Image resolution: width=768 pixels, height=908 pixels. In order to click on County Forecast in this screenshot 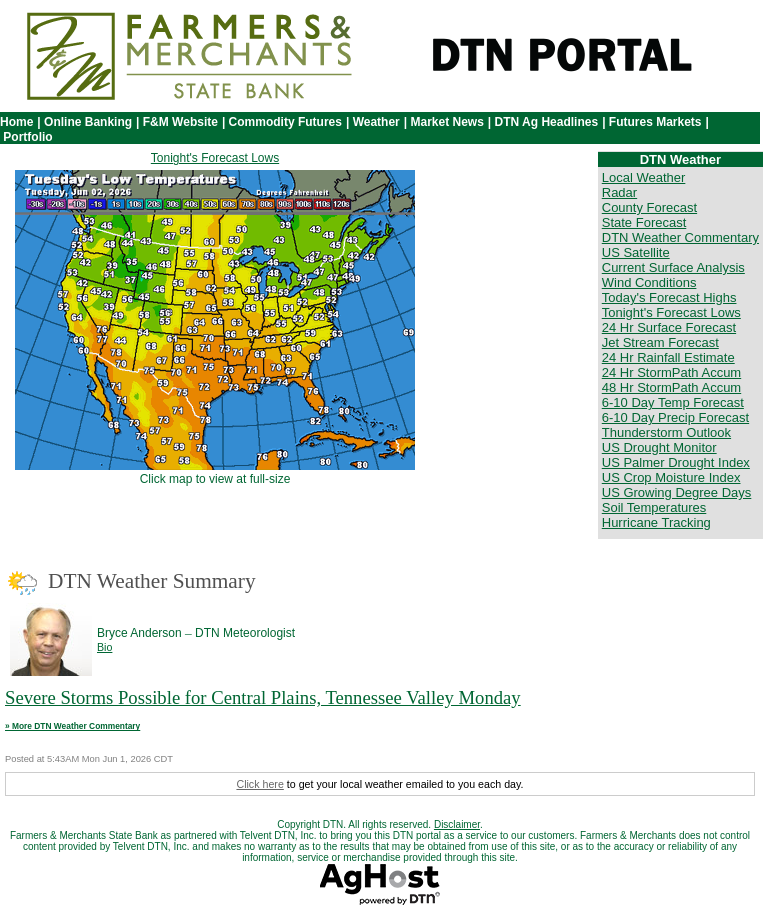, I will do `click(649, 207)`.